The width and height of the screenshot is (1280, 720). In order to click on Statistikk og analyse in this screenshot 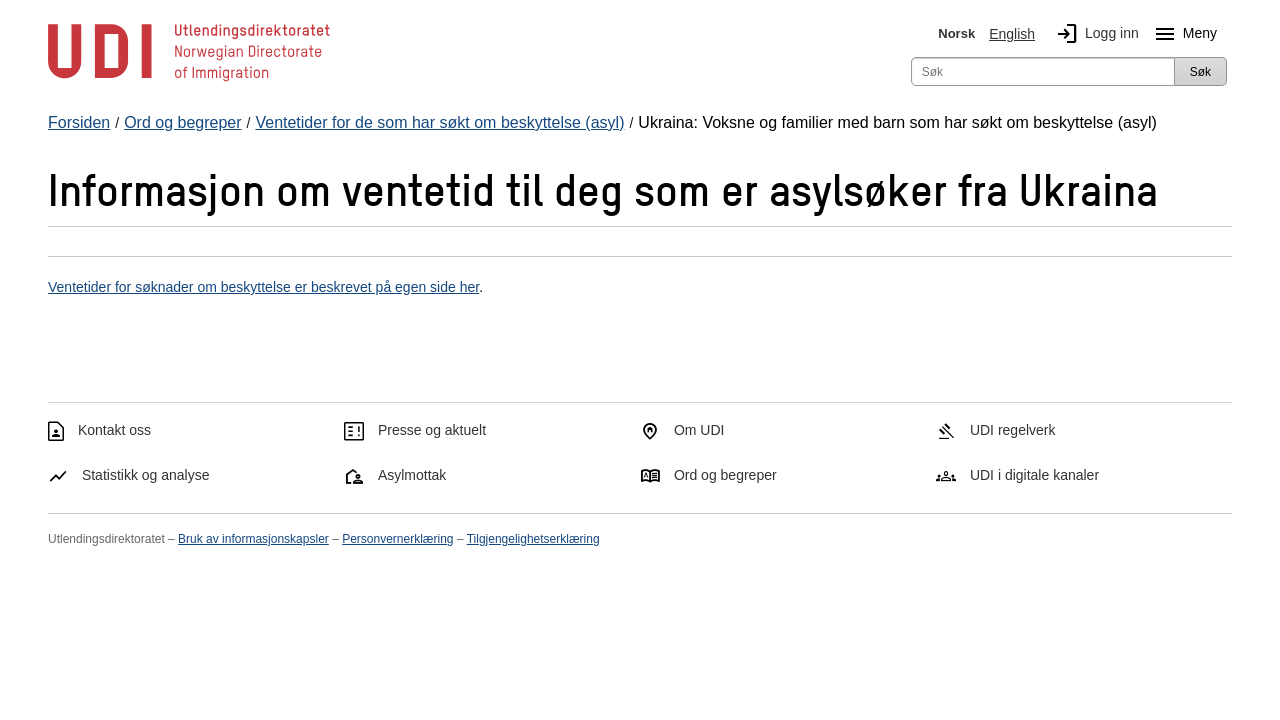, I will do `click(146, 475)`.